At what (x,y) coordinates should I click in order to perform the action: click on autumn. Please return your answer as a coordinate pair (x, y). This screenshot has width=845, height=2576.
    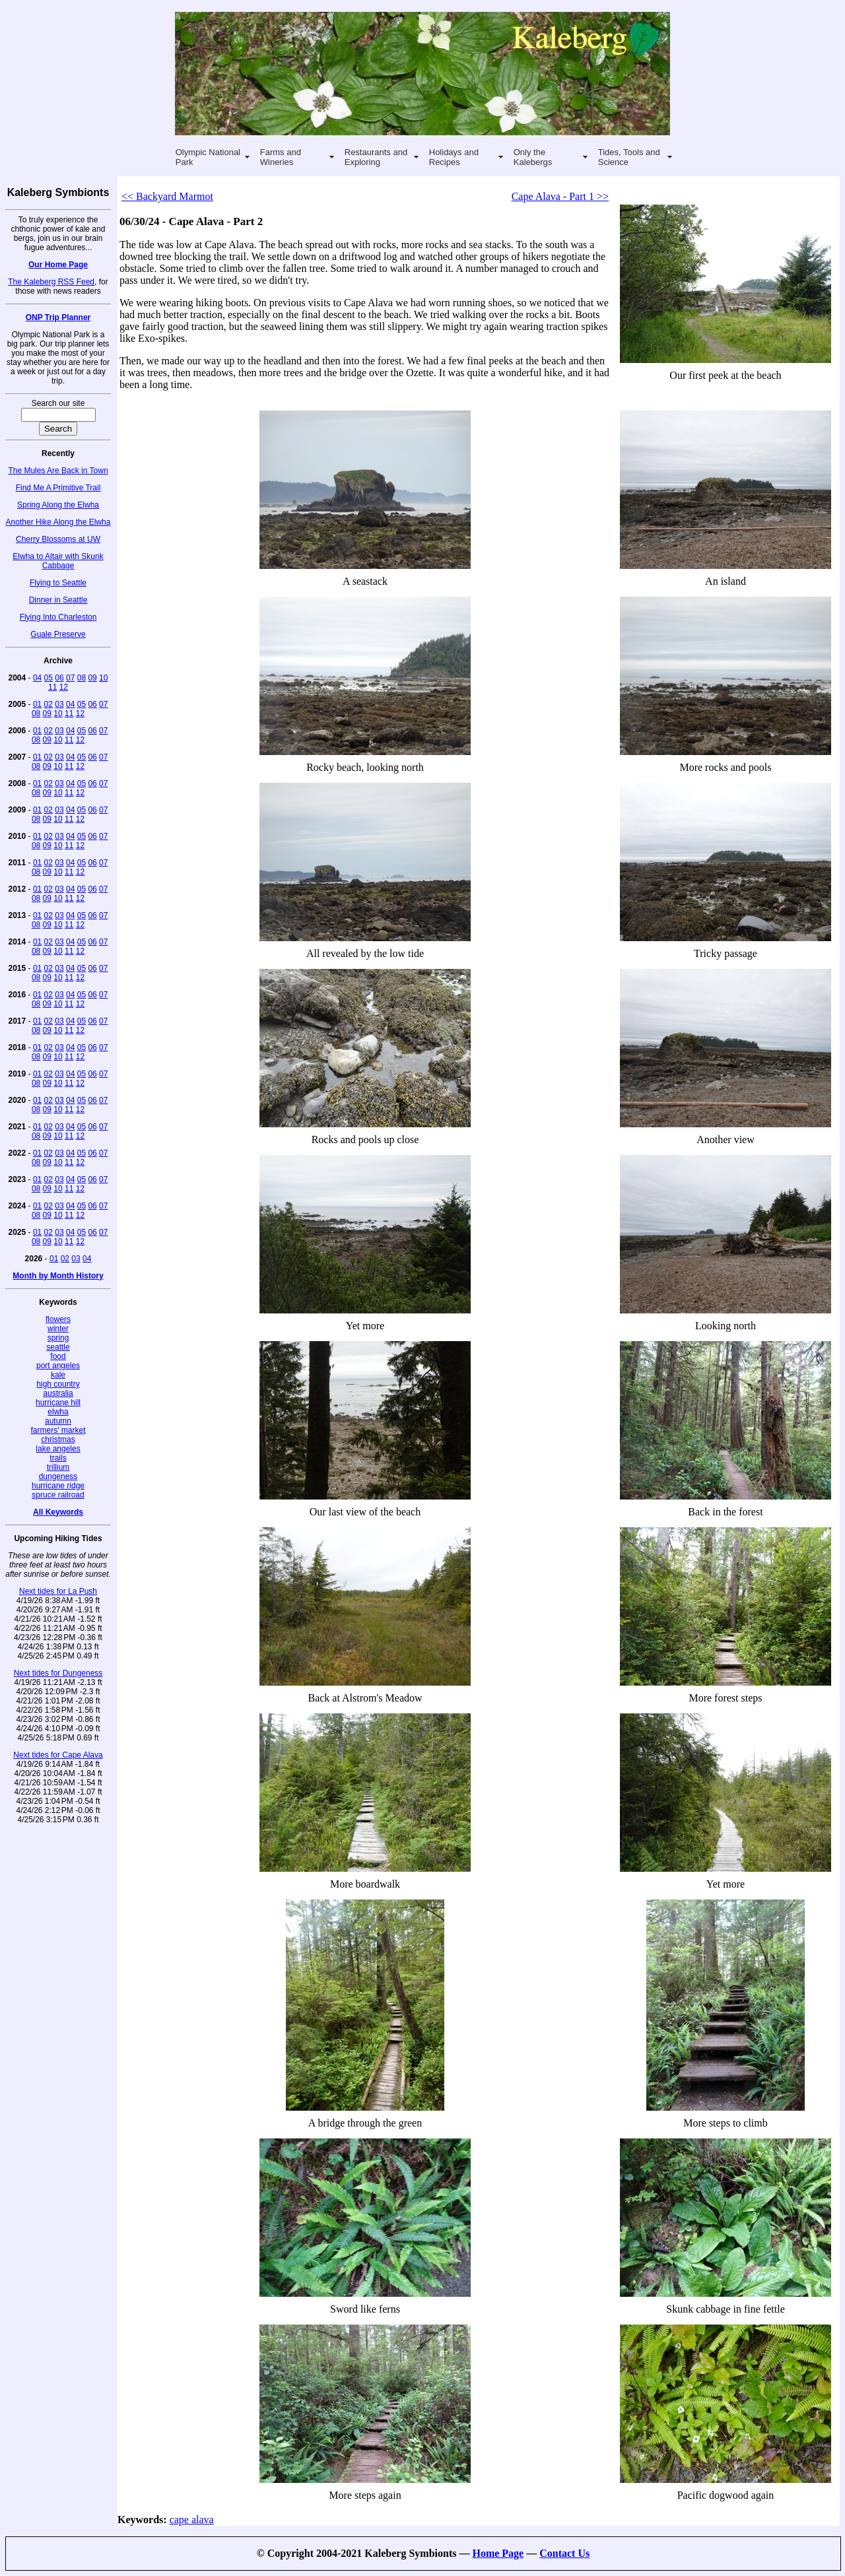
    Looking at the image, I should click on (58, 1421).